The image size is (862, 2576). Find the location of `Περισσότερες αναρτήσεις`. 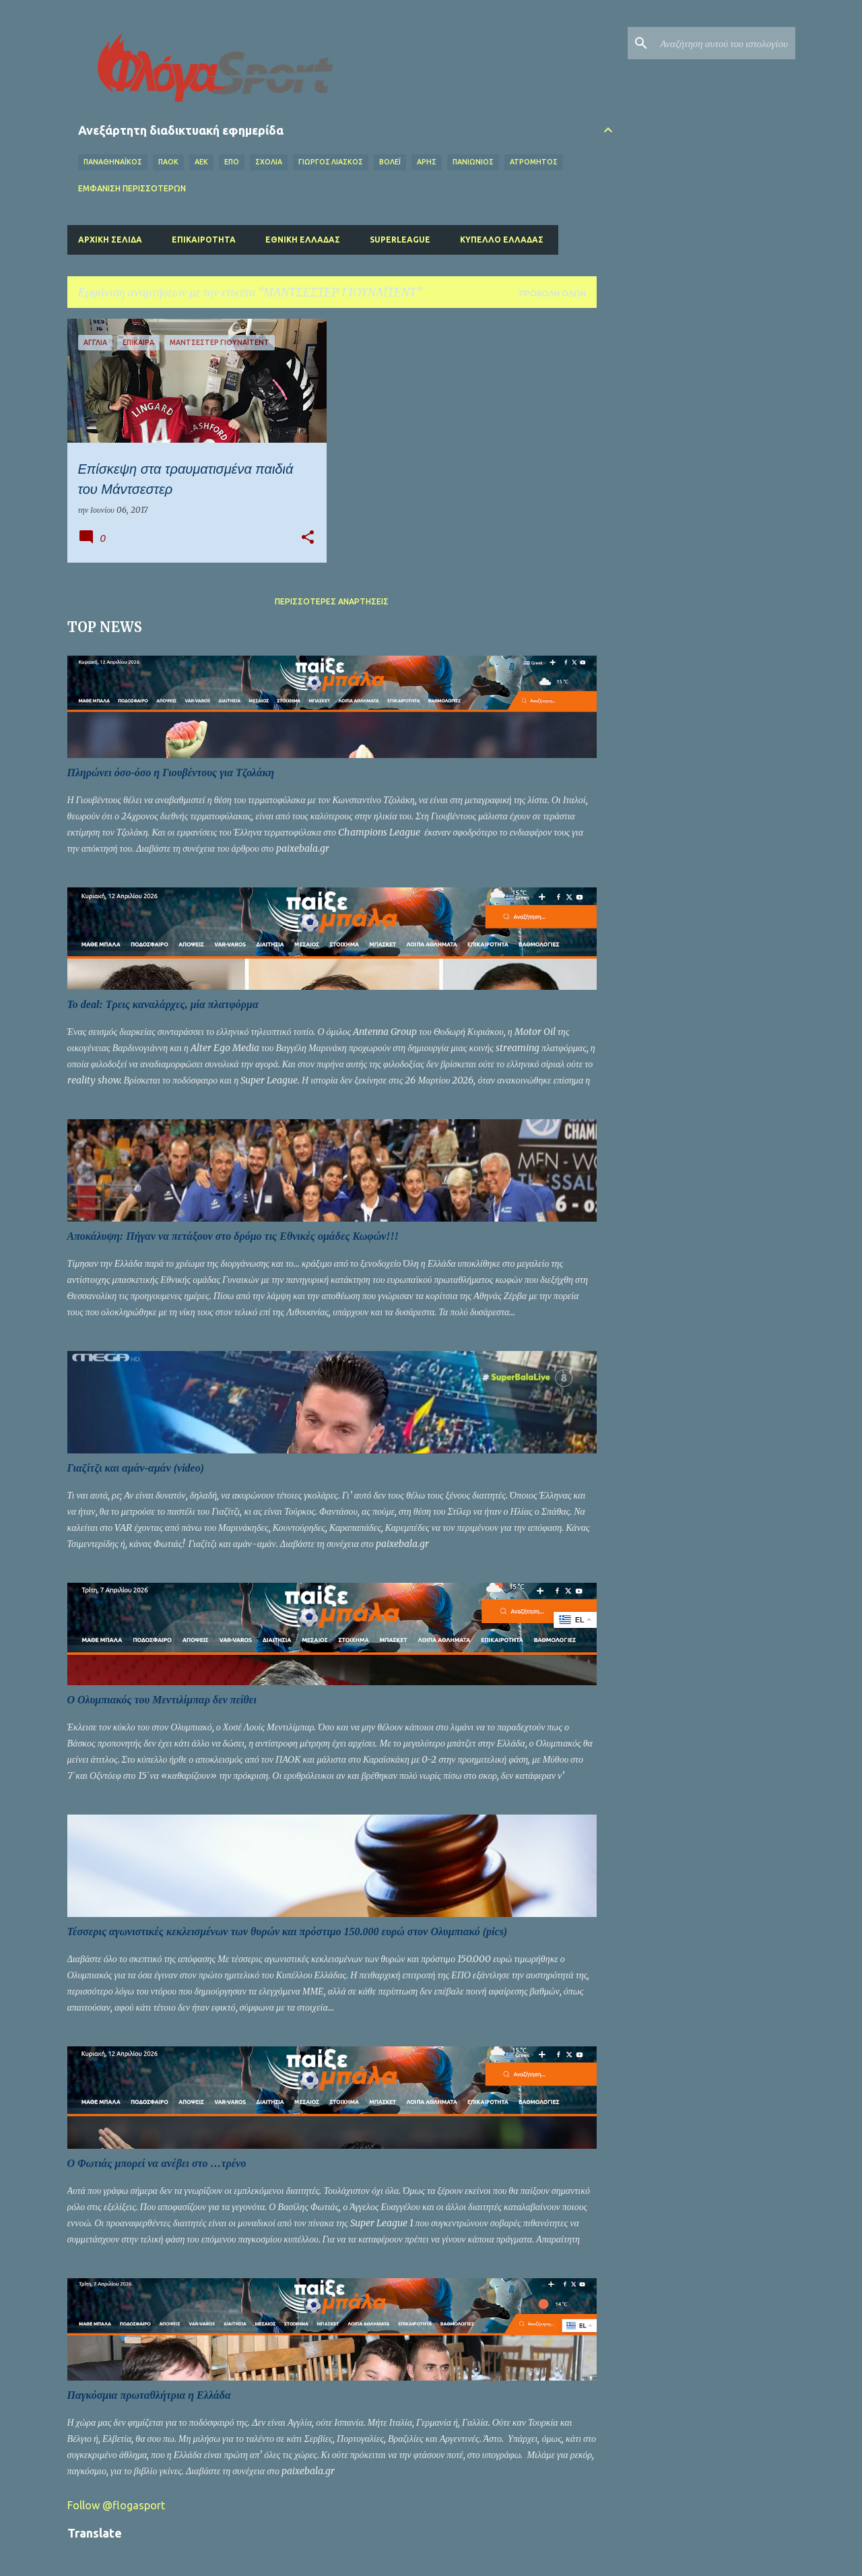

Περισσότερες αναρτήσεις is located at coordinates (332, 601).